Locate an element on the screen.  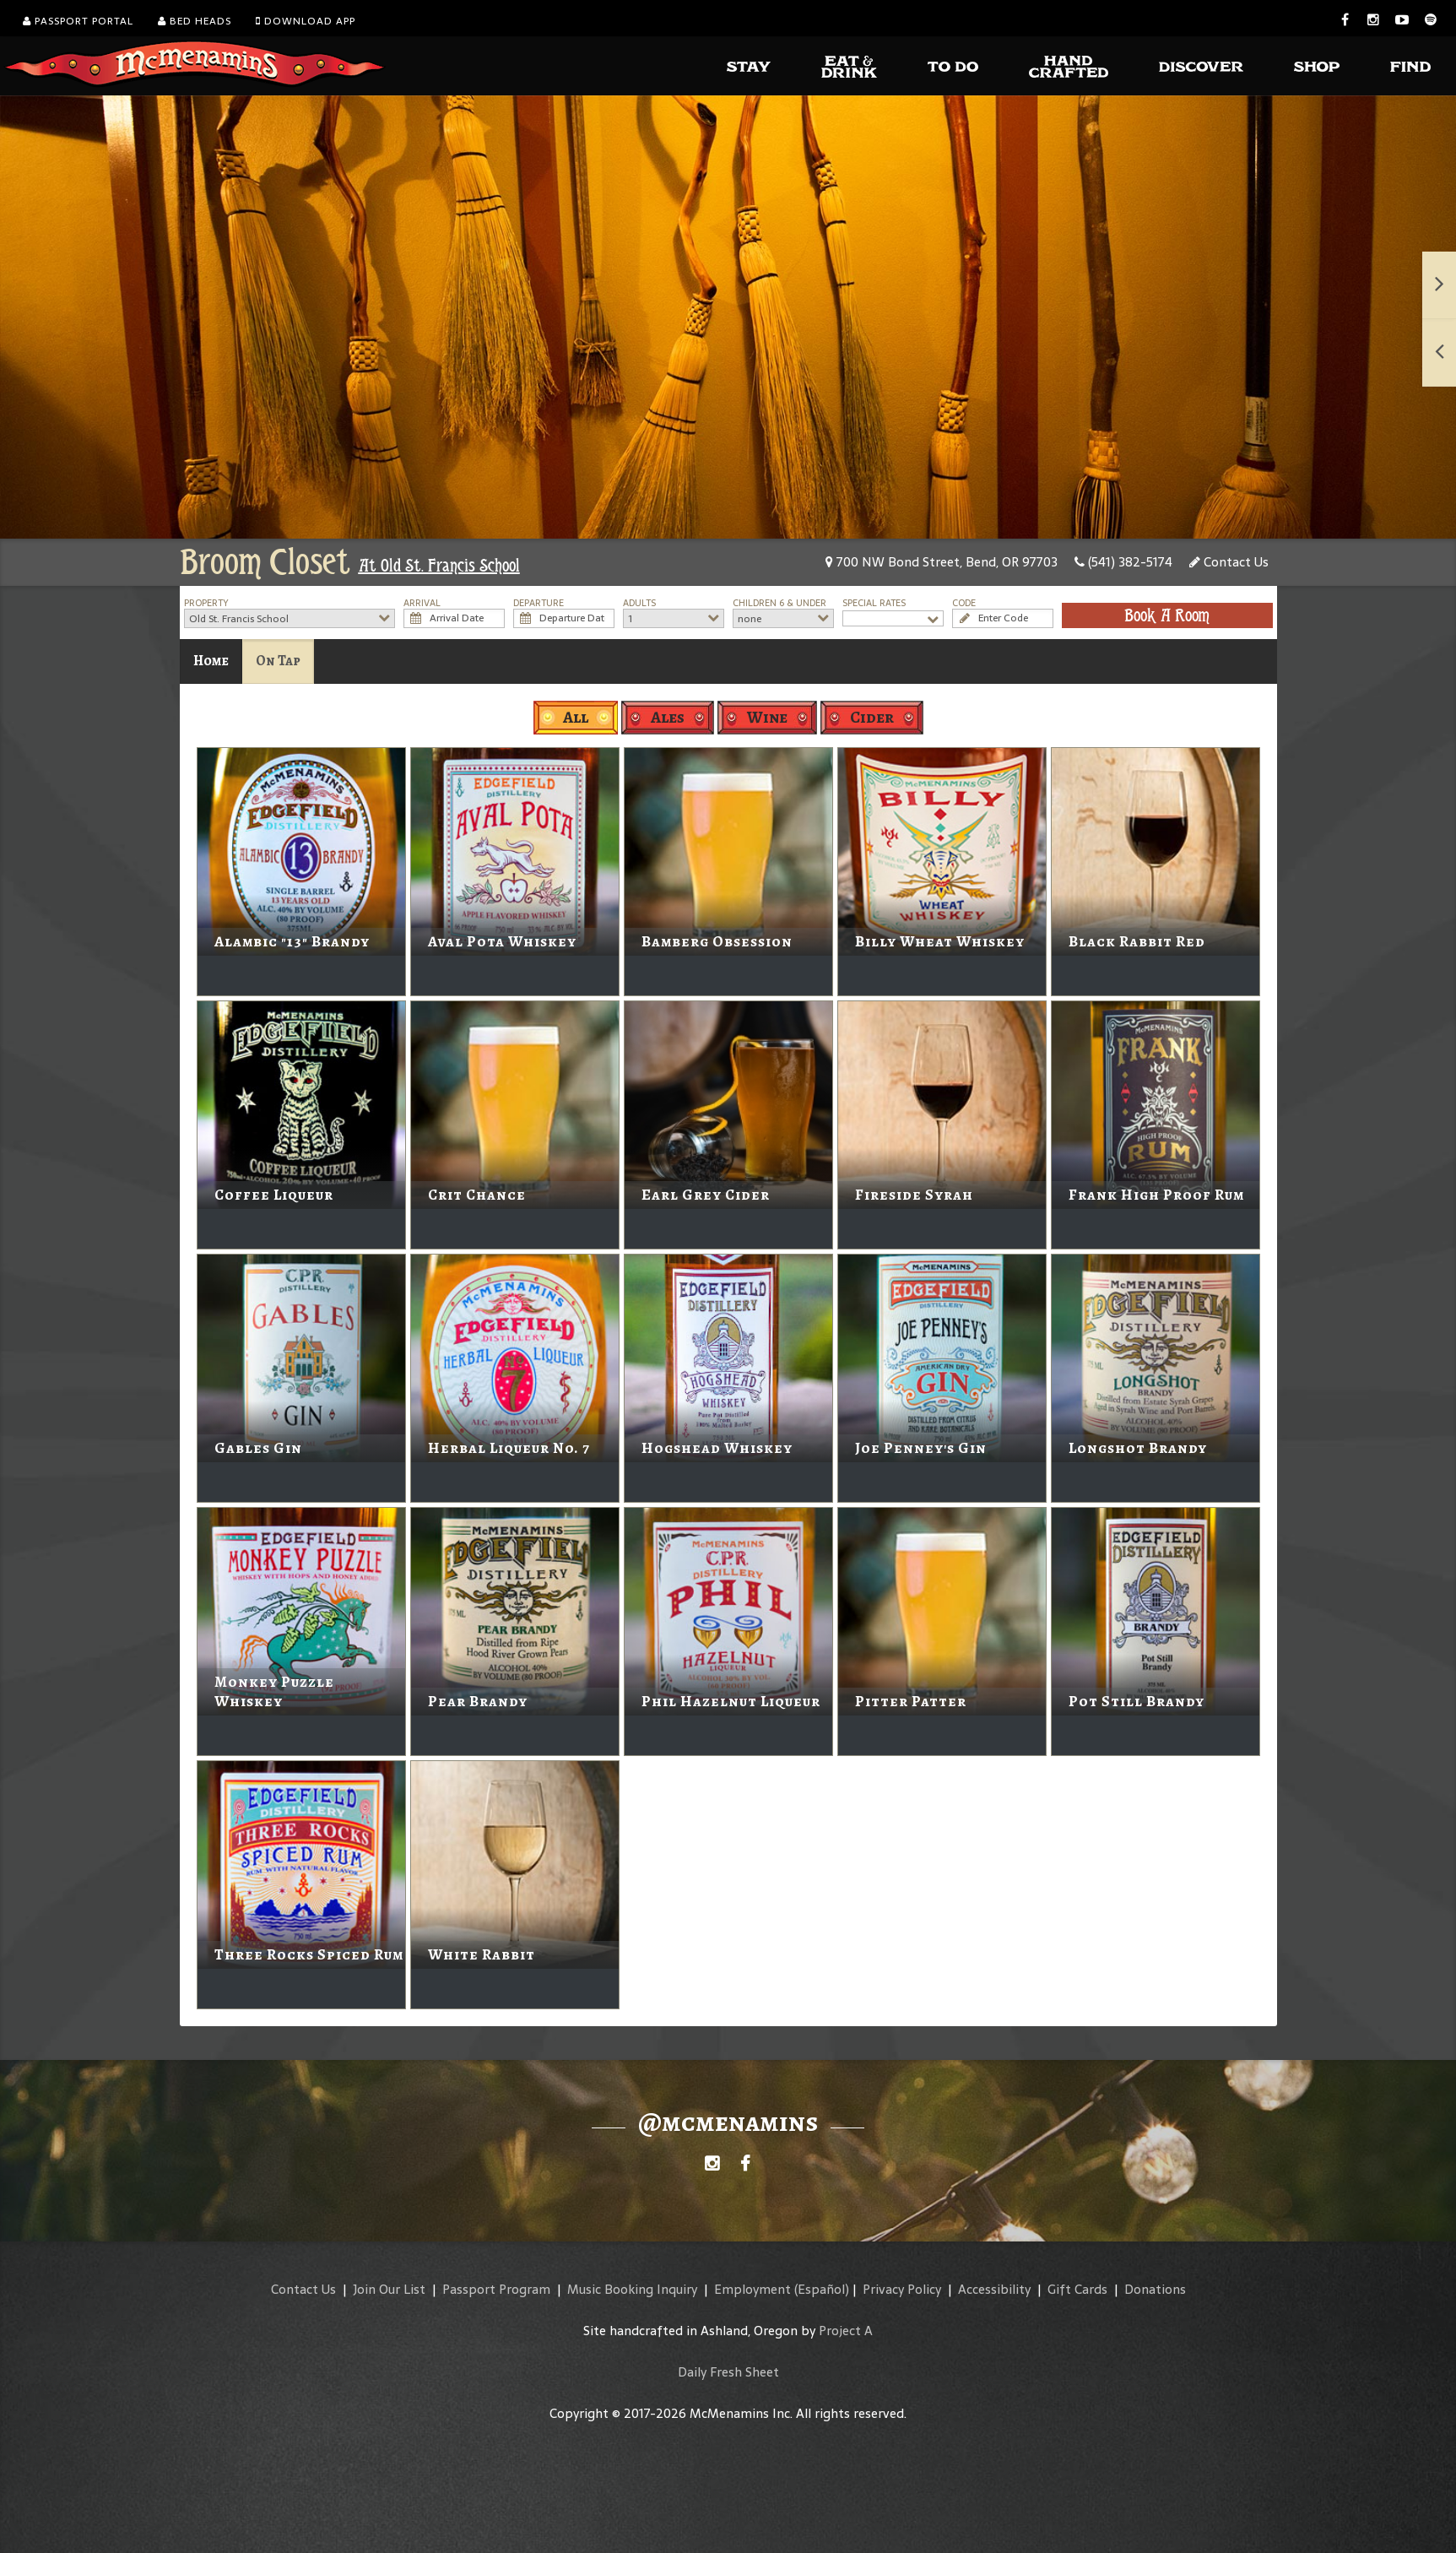
Employment is located at coordinates (752, 2289).